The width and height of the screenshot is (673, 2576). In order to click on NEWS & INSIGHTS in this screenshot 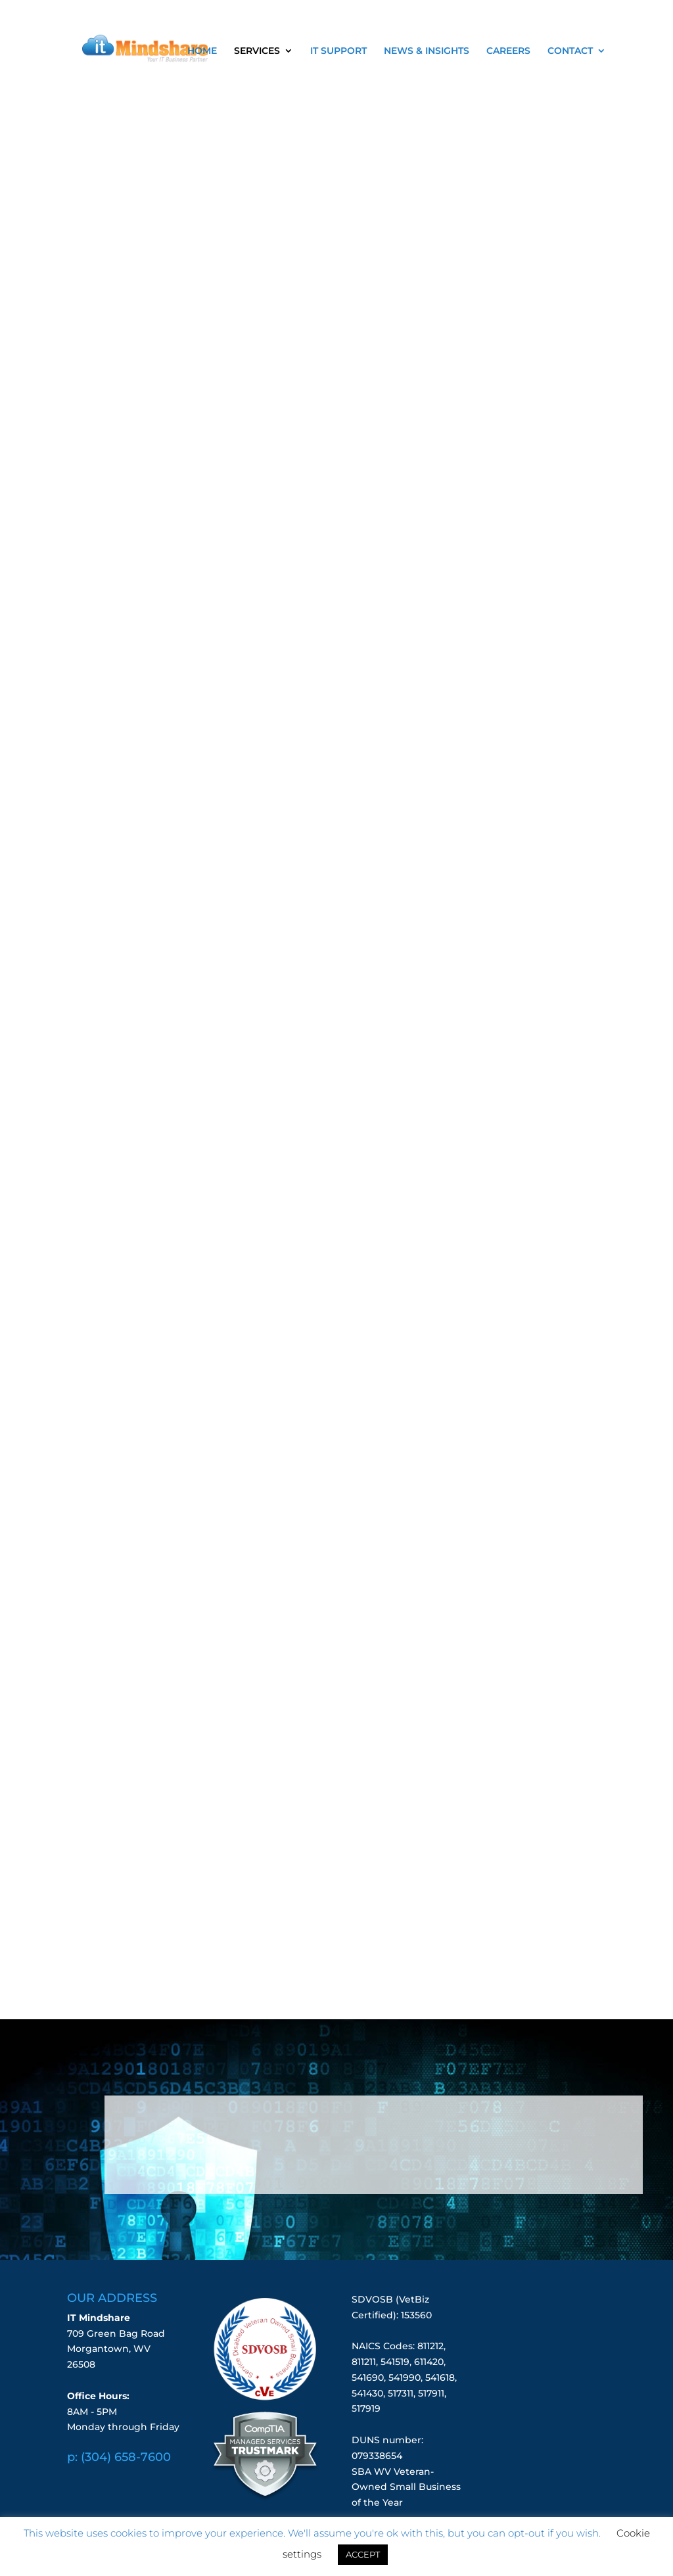, I will do `click(426, 51)`.